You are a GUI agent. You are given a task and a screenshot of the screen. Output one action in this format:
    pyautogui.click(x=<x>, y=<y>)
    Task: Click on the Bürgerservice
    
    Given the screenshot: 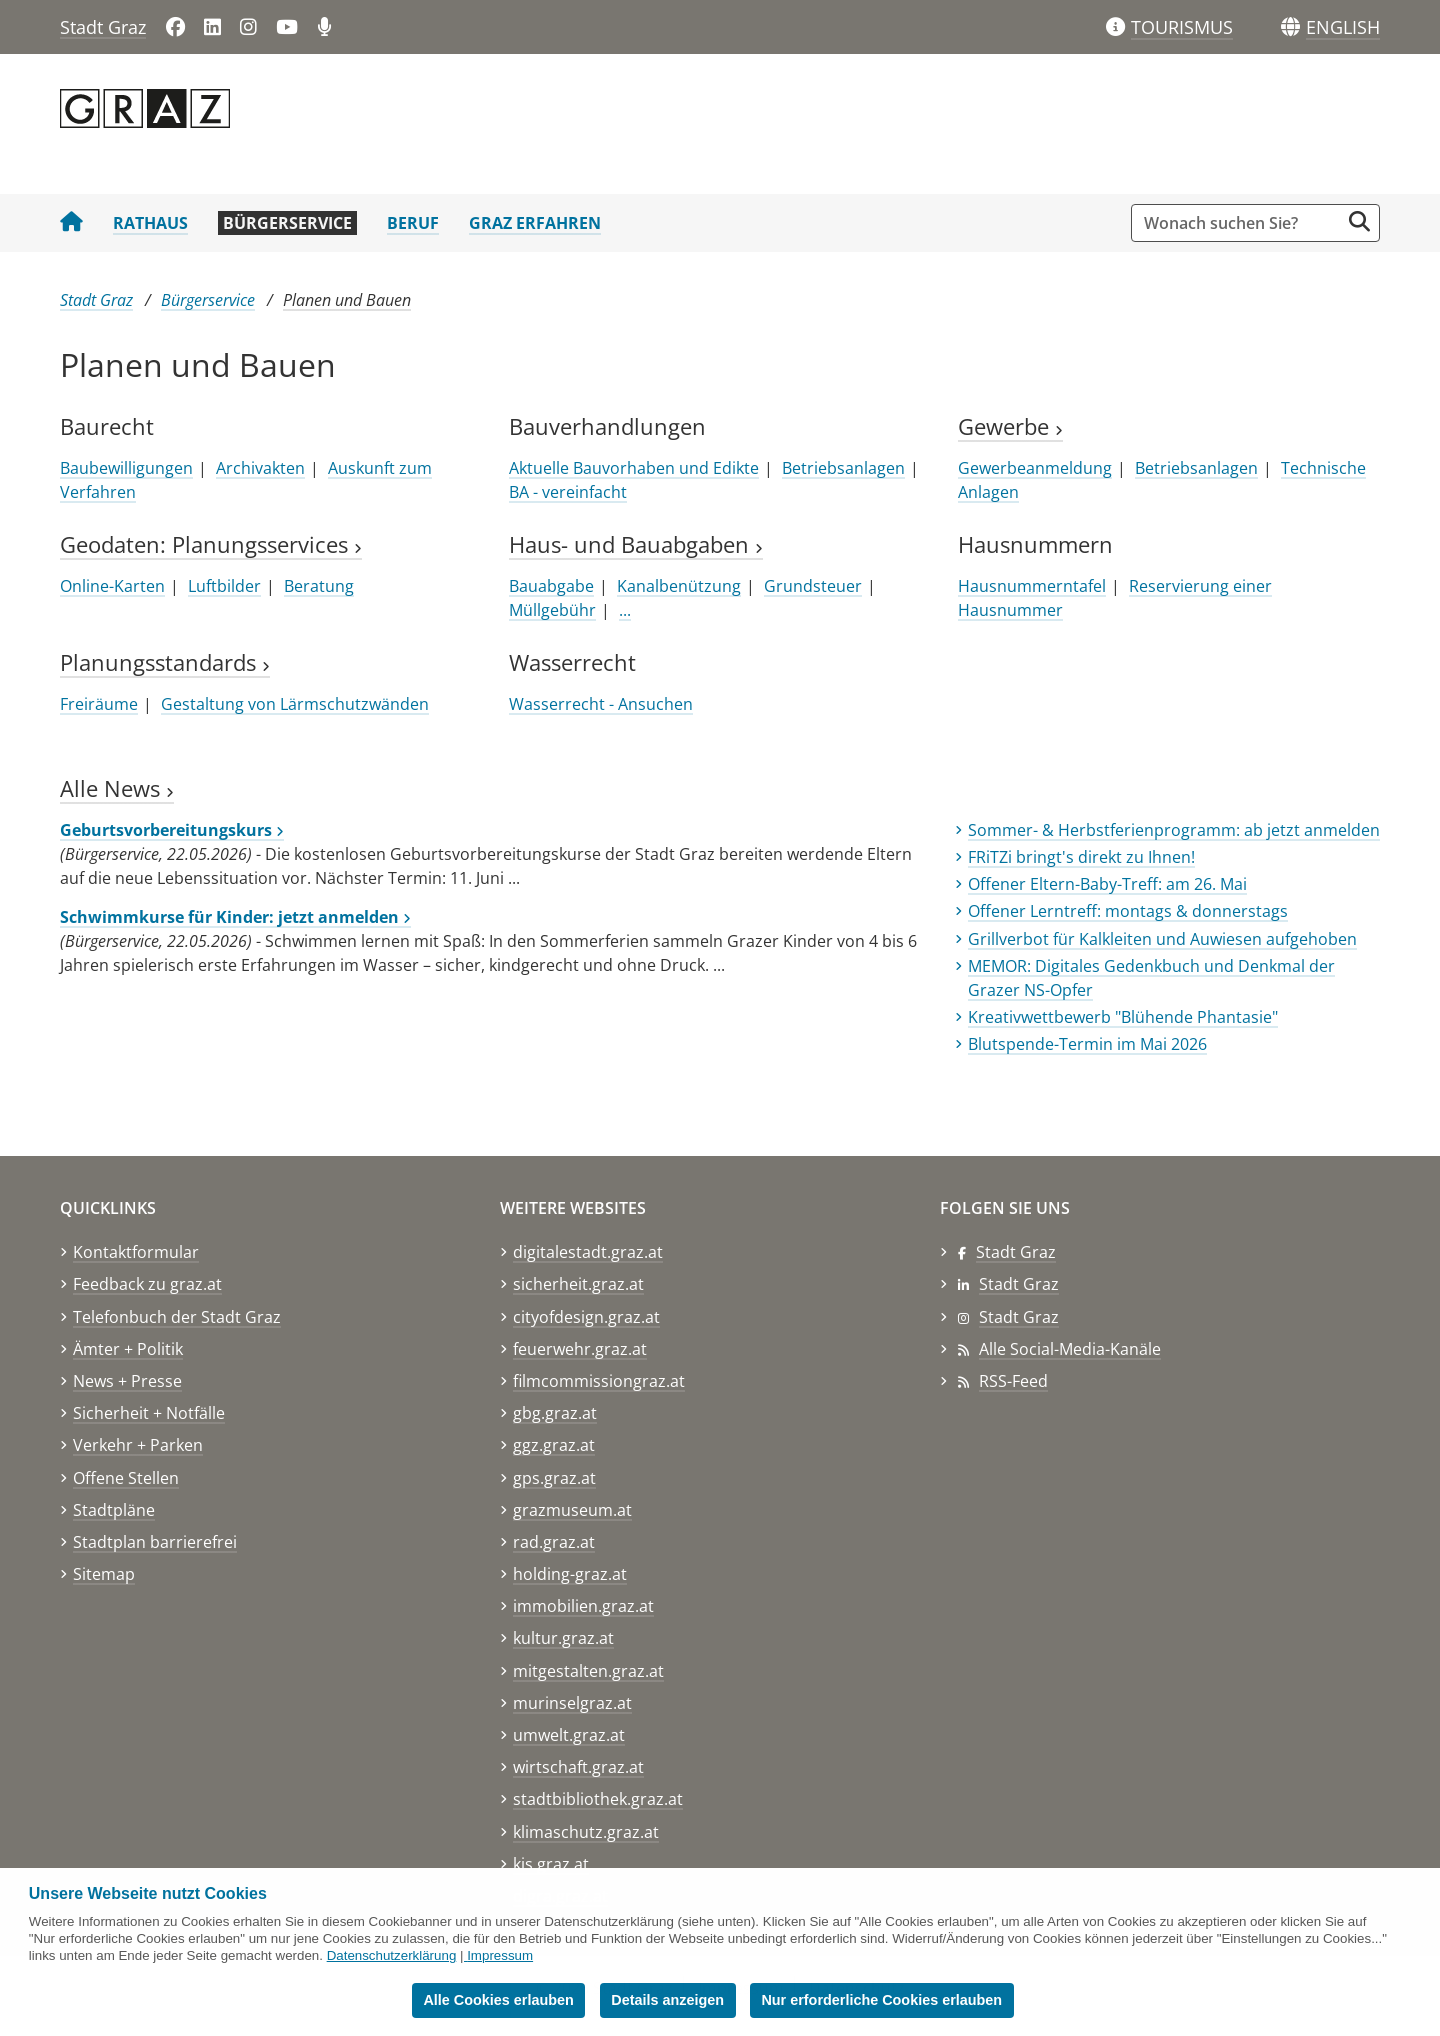 What is the action you would take?
    pyautogui.click(x=287, y=223)
    